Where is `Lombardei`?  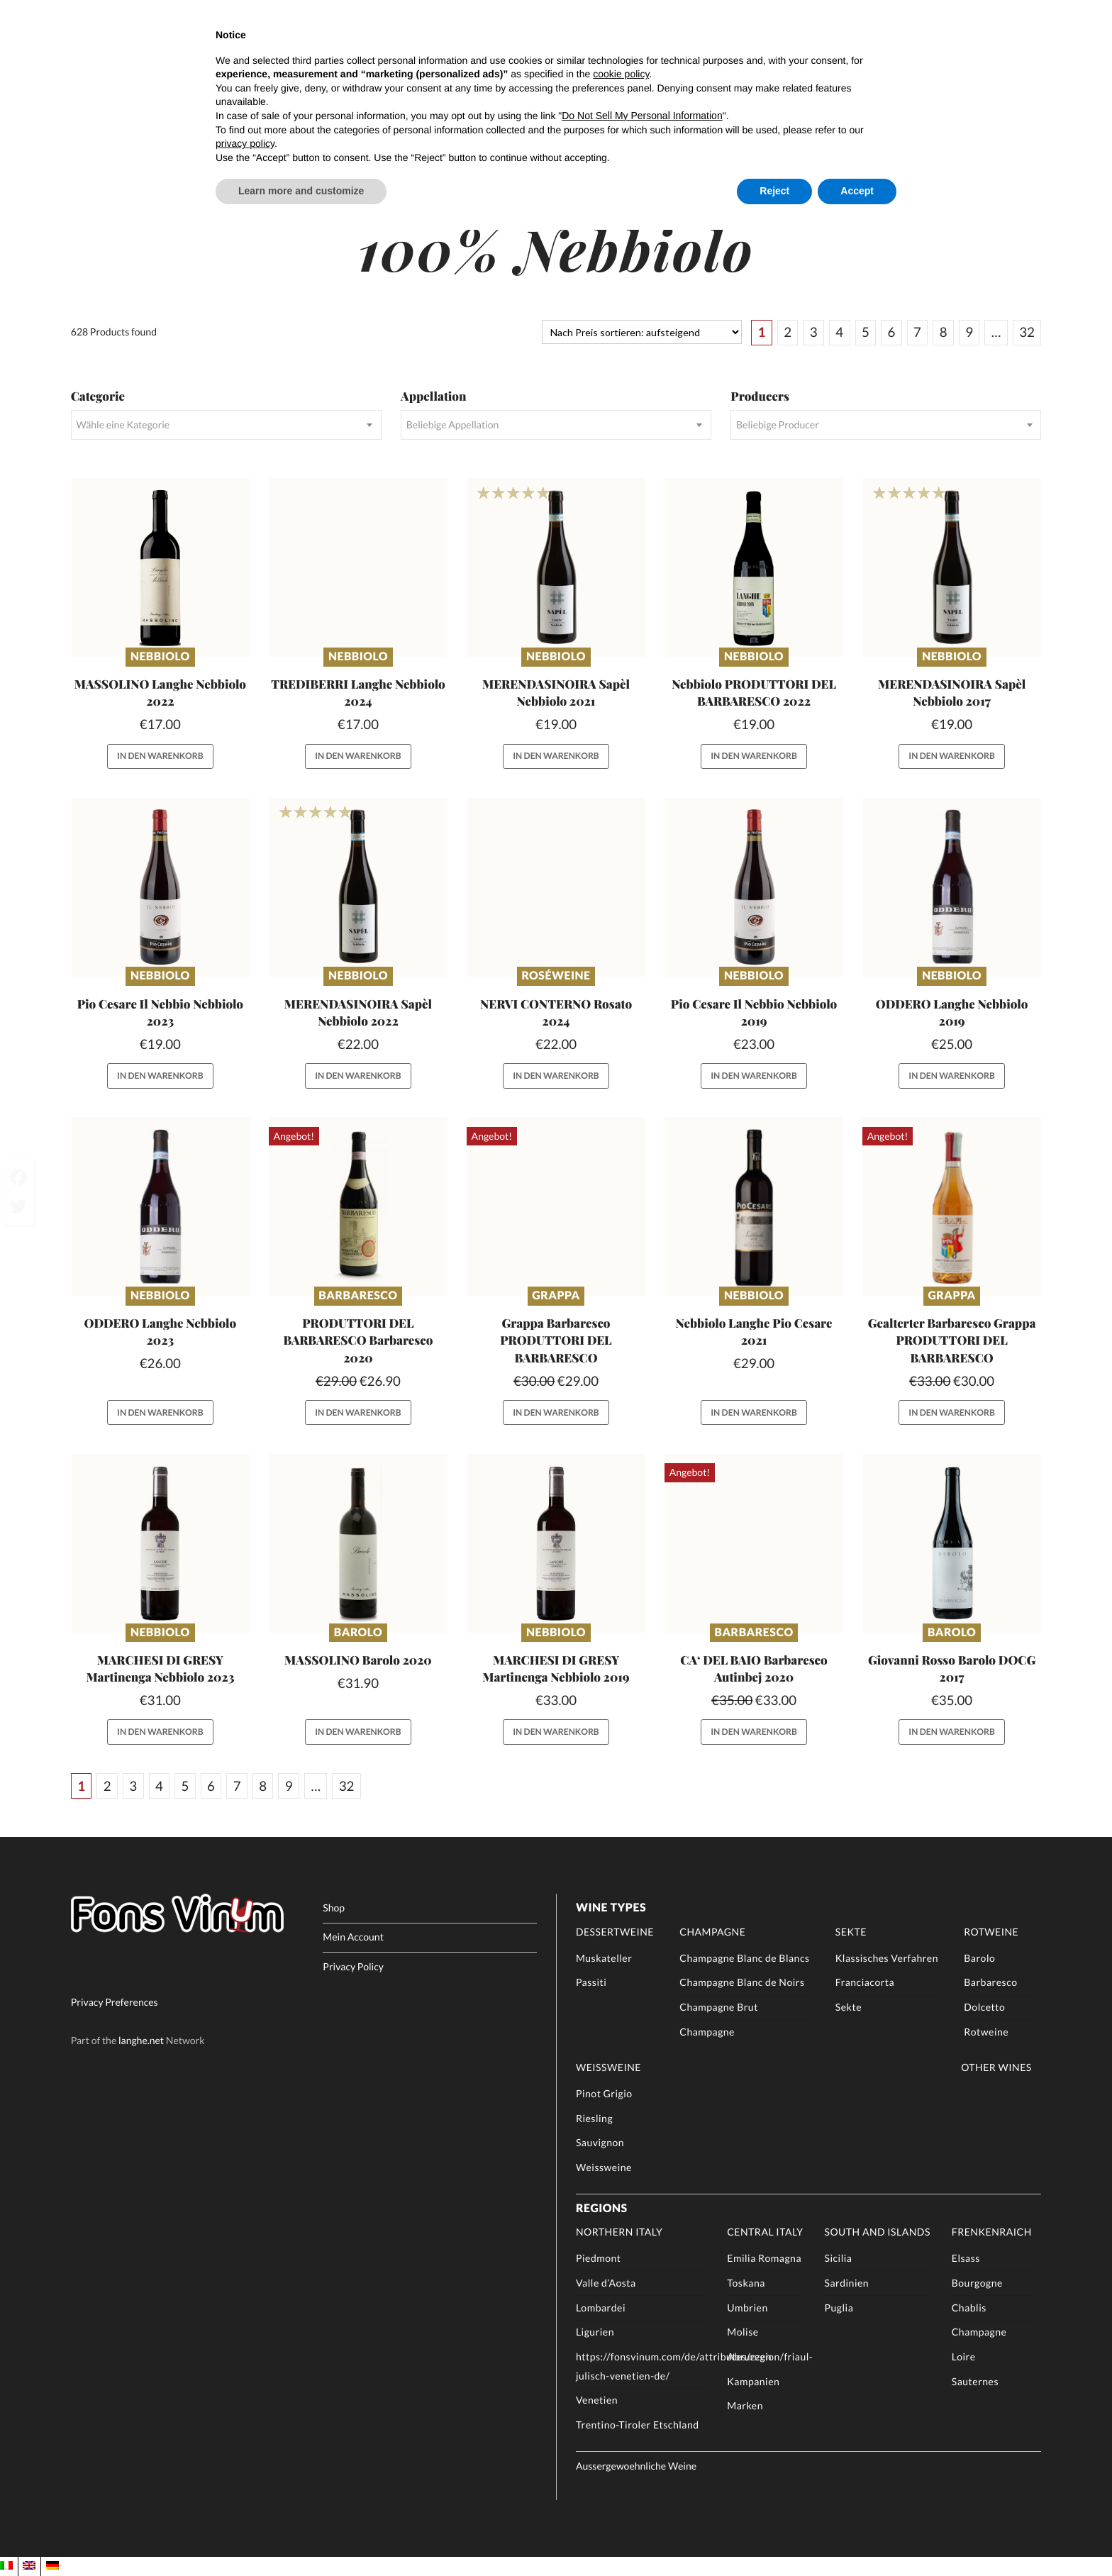
Lombardei is located at coordinates (601, 2308).